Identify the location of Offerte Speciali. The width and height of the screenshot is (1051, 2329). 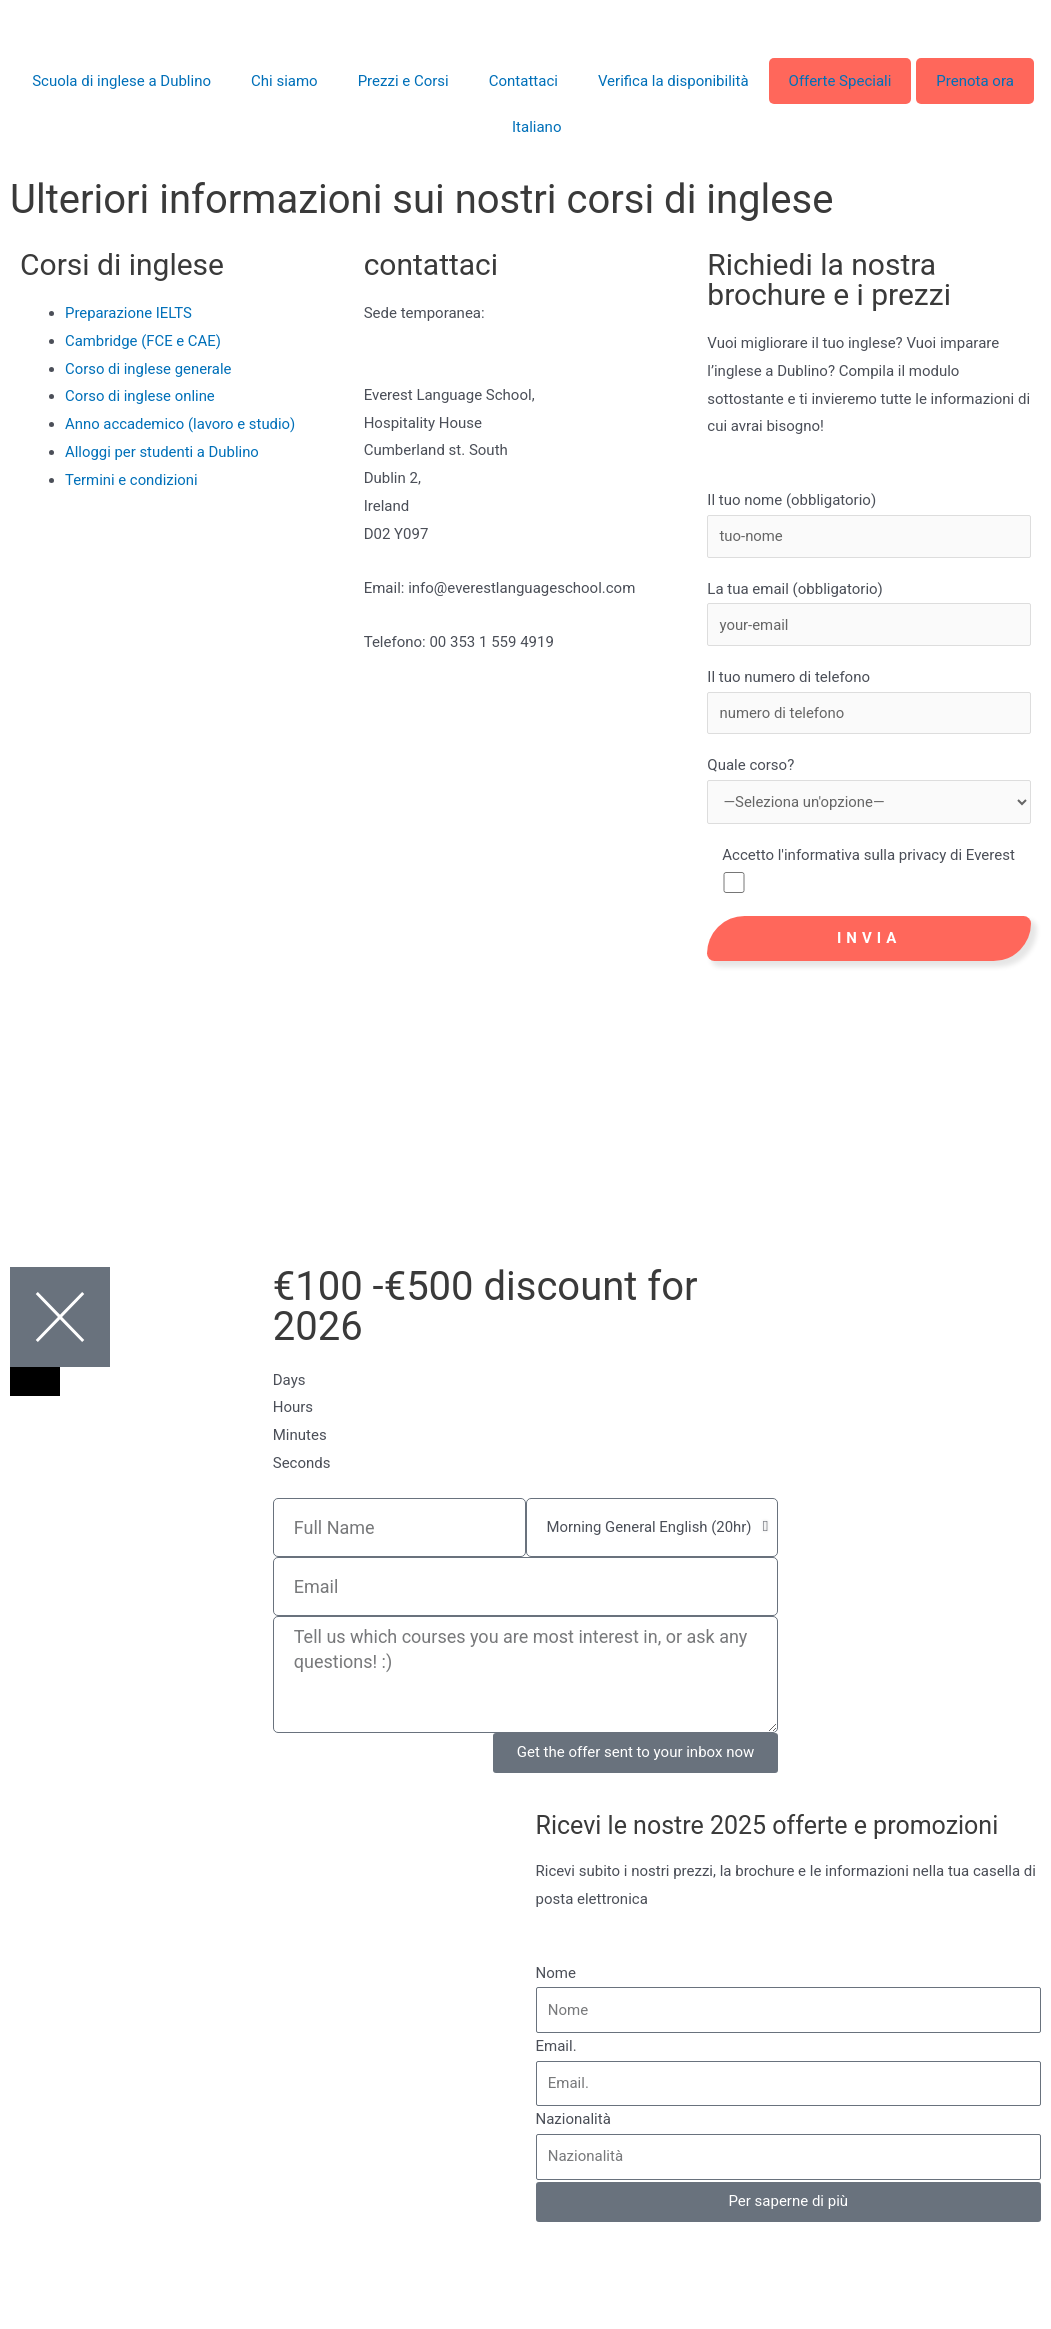
(840, 81).